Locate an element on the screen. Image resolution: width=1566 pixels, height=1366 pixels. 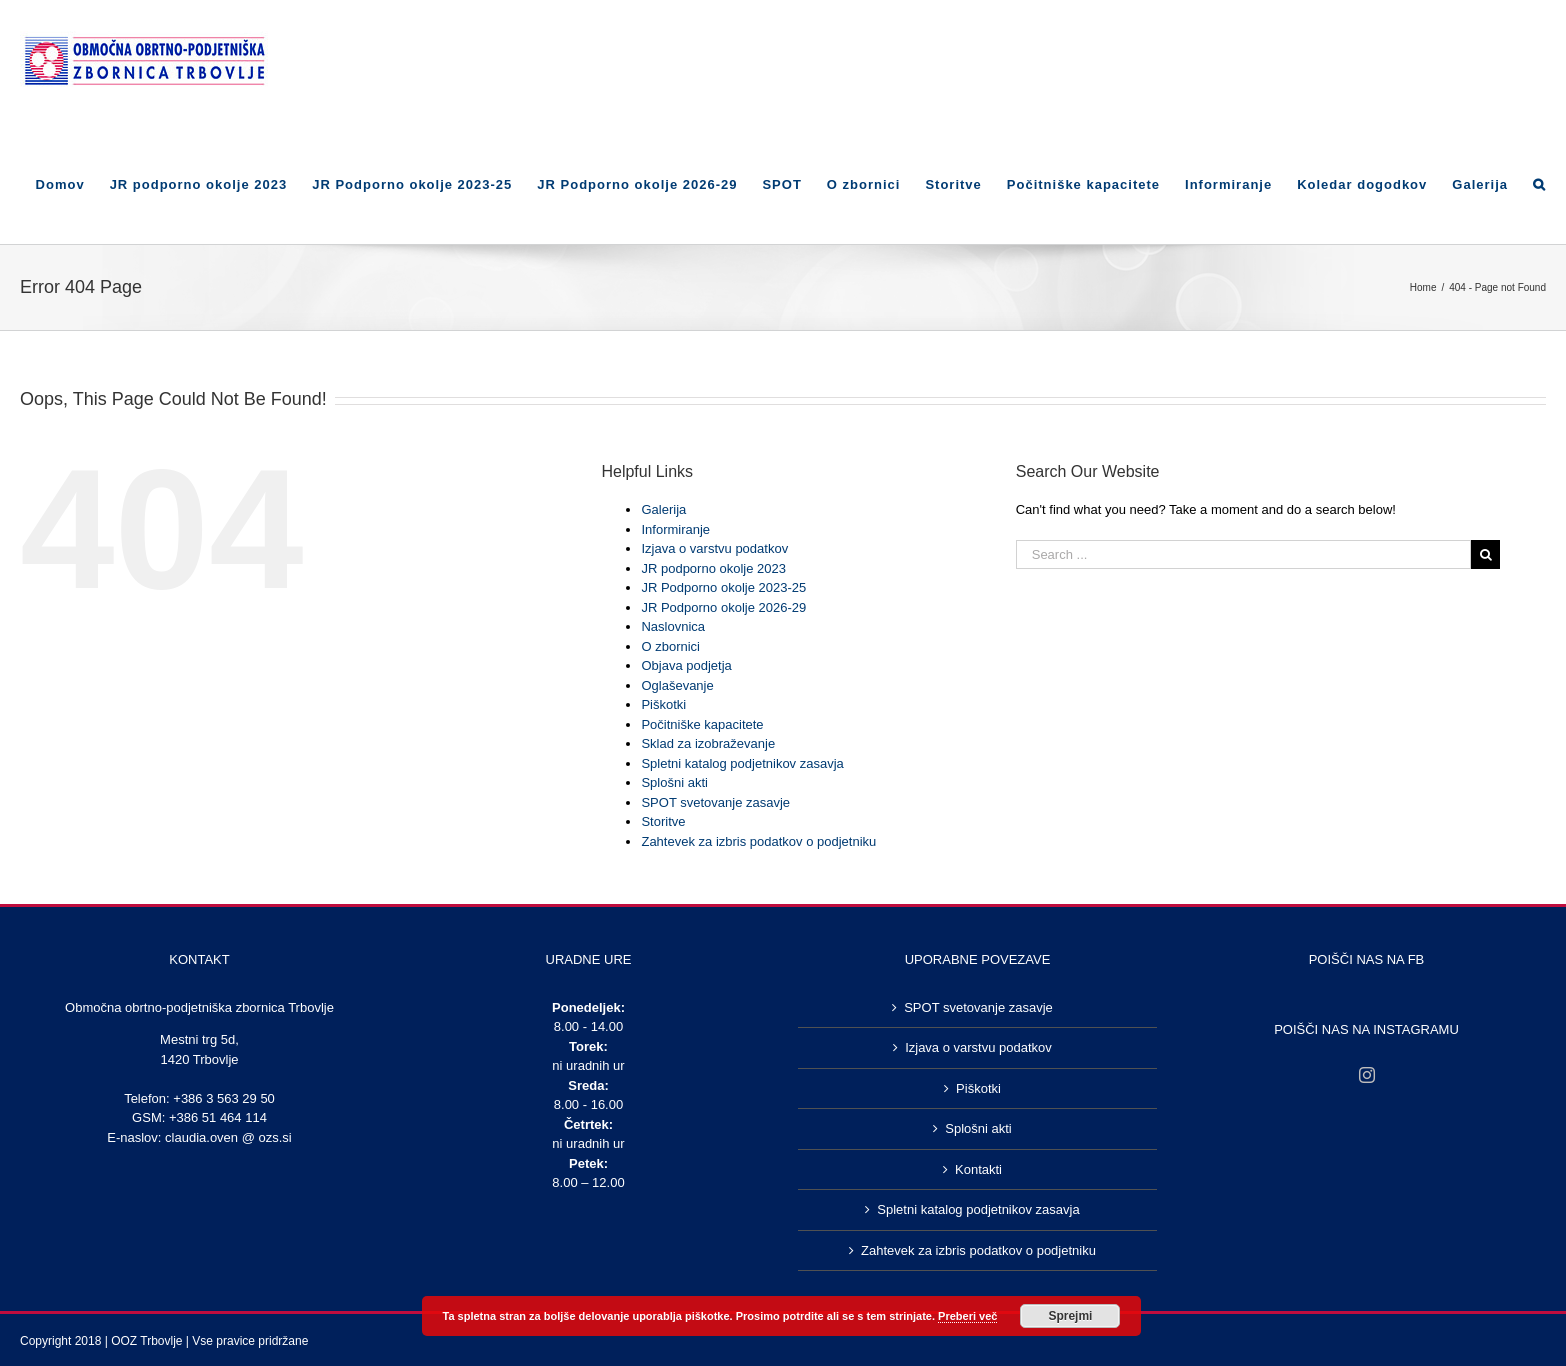
JR Podporno okolje 2026-29 is located at coordinates (723, 607).